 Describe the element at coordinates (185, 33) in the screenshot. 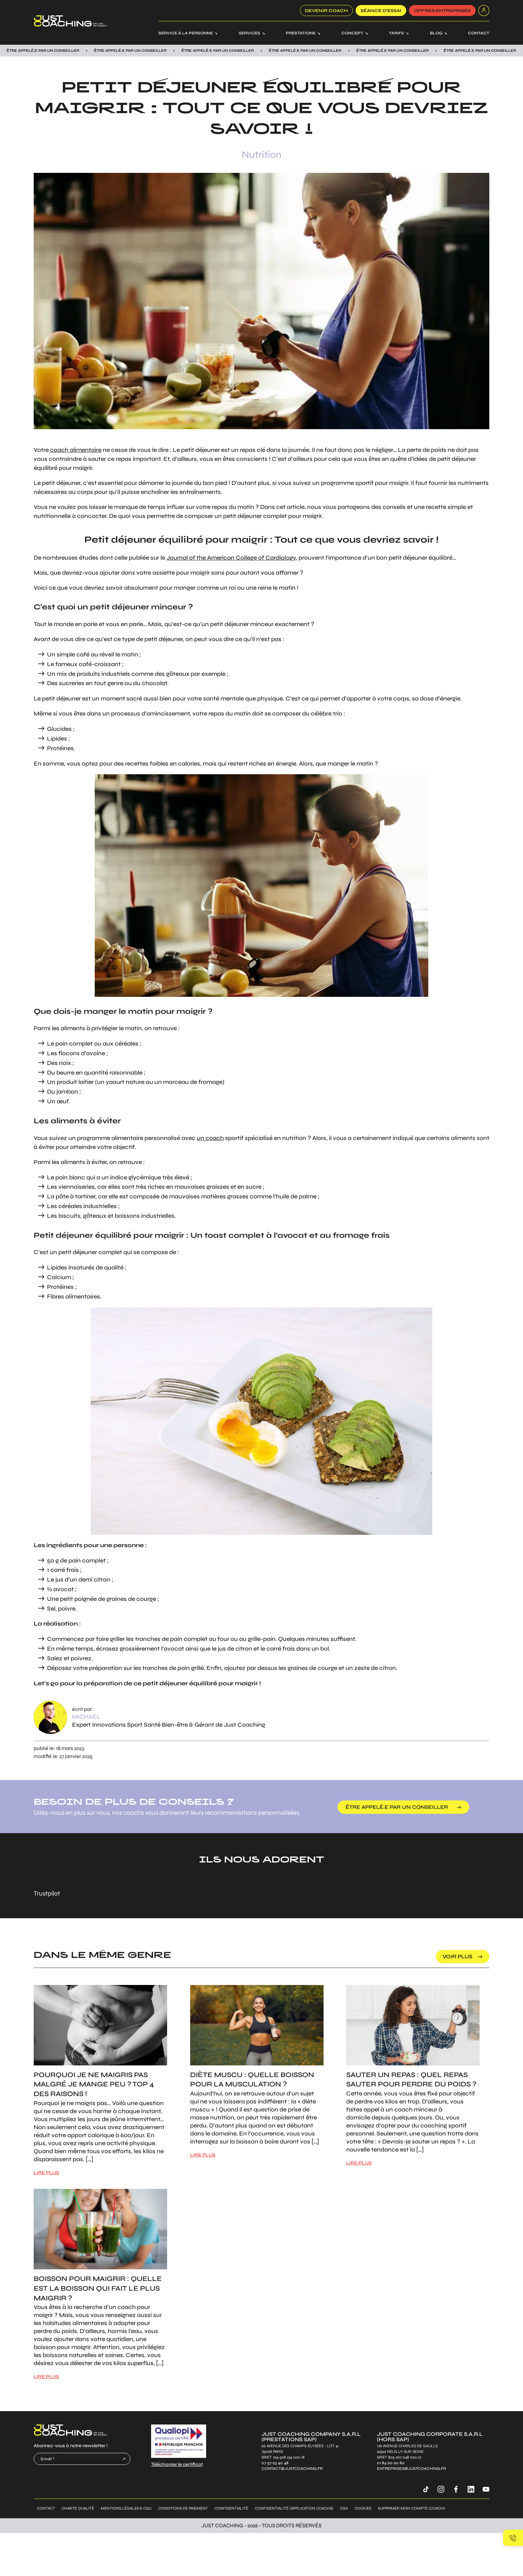

I see `Service à la personne` at that location.